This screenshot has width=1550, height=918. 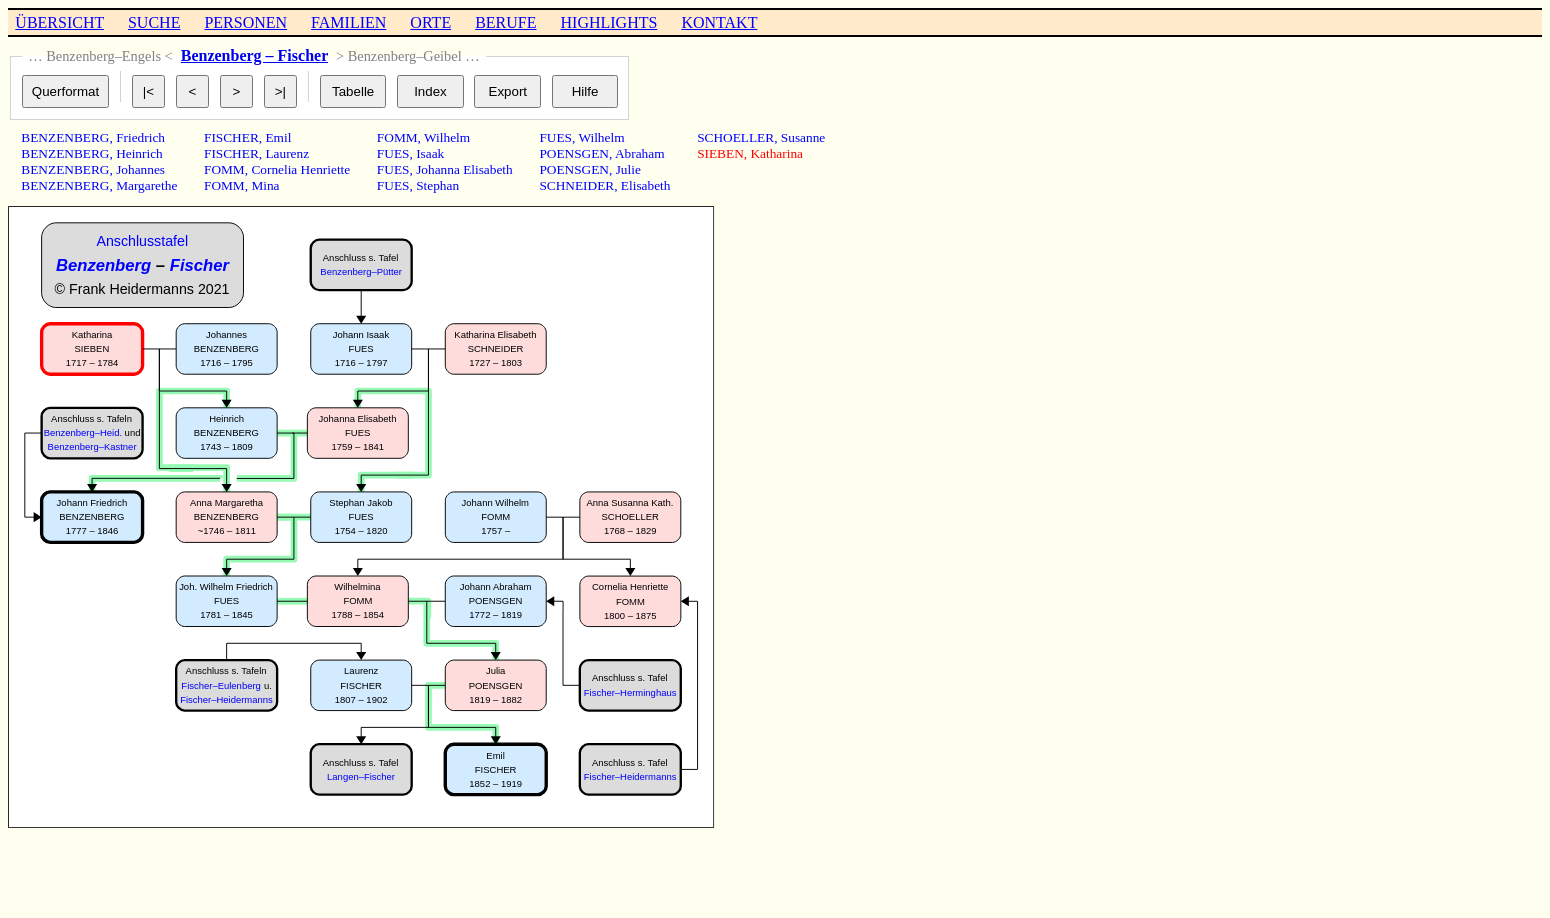 I want to click on KONTAKT, so click(x=719, y=22).